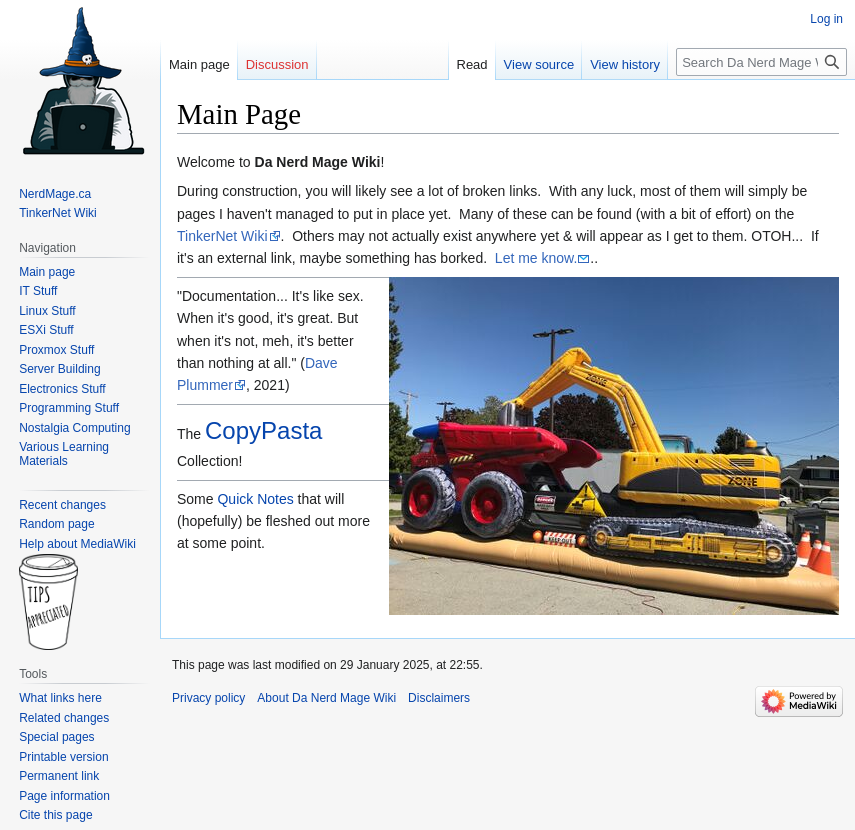  Describe the element at coordinates (56, 524) in the screenshot. I see `Random page` at that location.